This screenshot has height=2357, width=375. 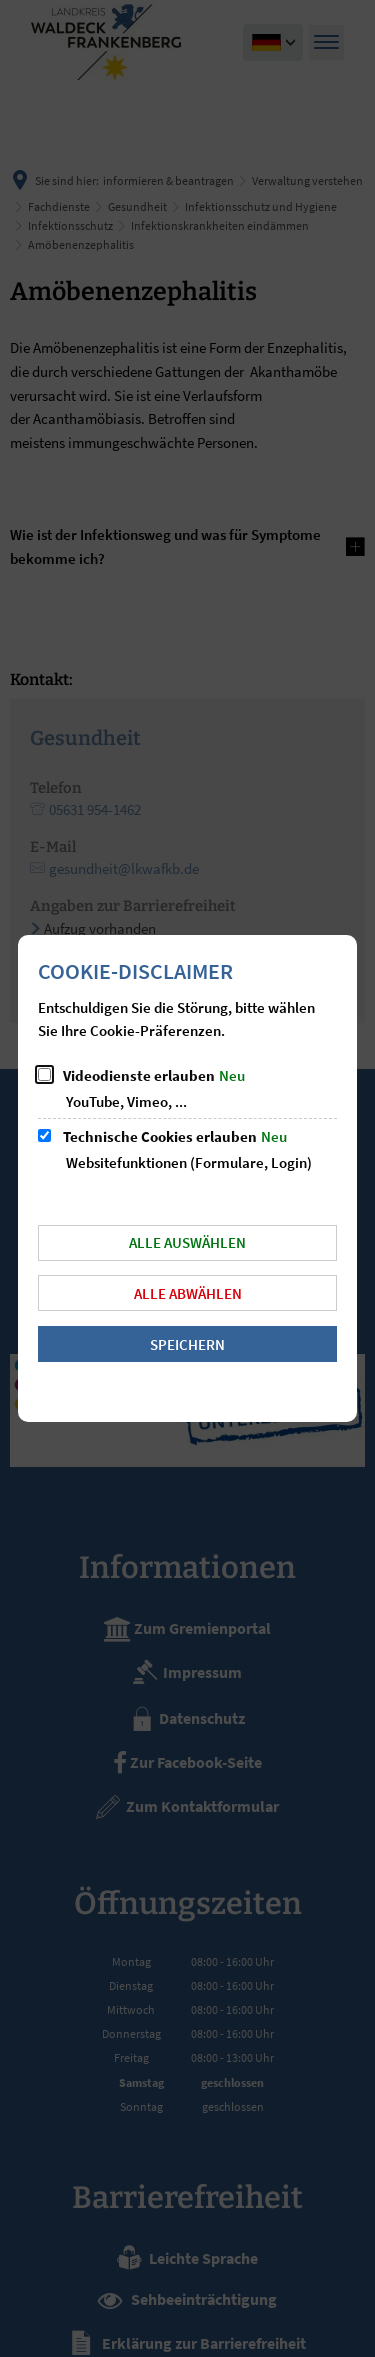 What do you see at coordinates (188, 1293) in the screenshot?
I see `Alle abwählen` at bounding box center [188, 1293].